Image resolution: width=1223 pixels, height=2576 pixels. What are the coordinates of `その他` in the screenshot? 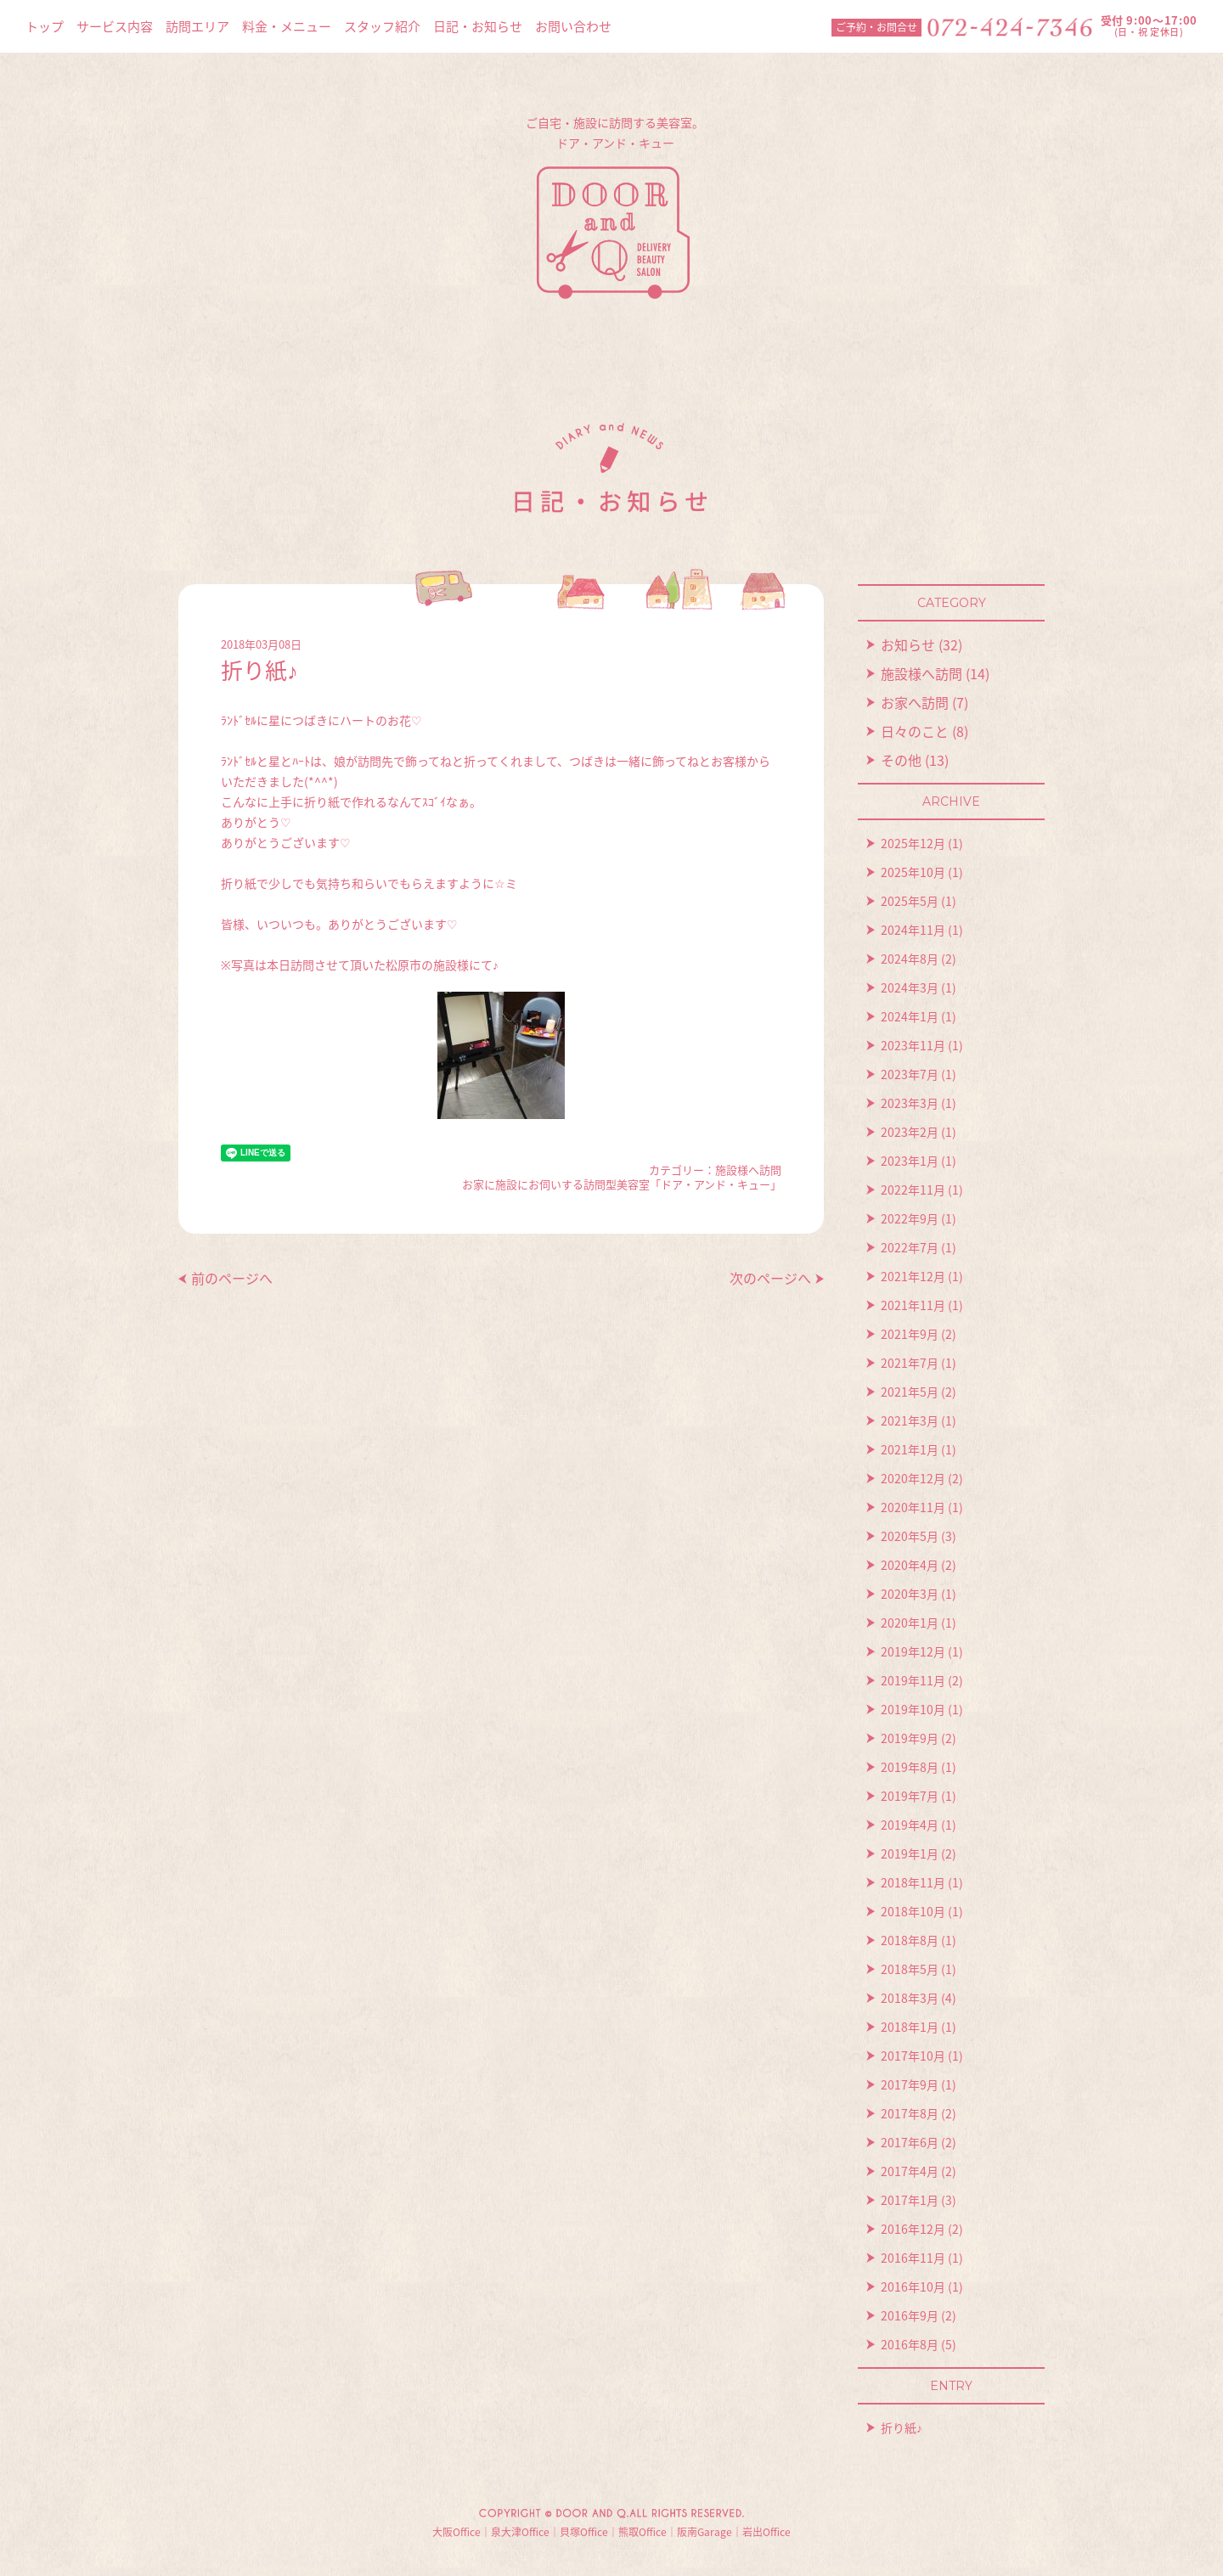 It's located at (901, 760).